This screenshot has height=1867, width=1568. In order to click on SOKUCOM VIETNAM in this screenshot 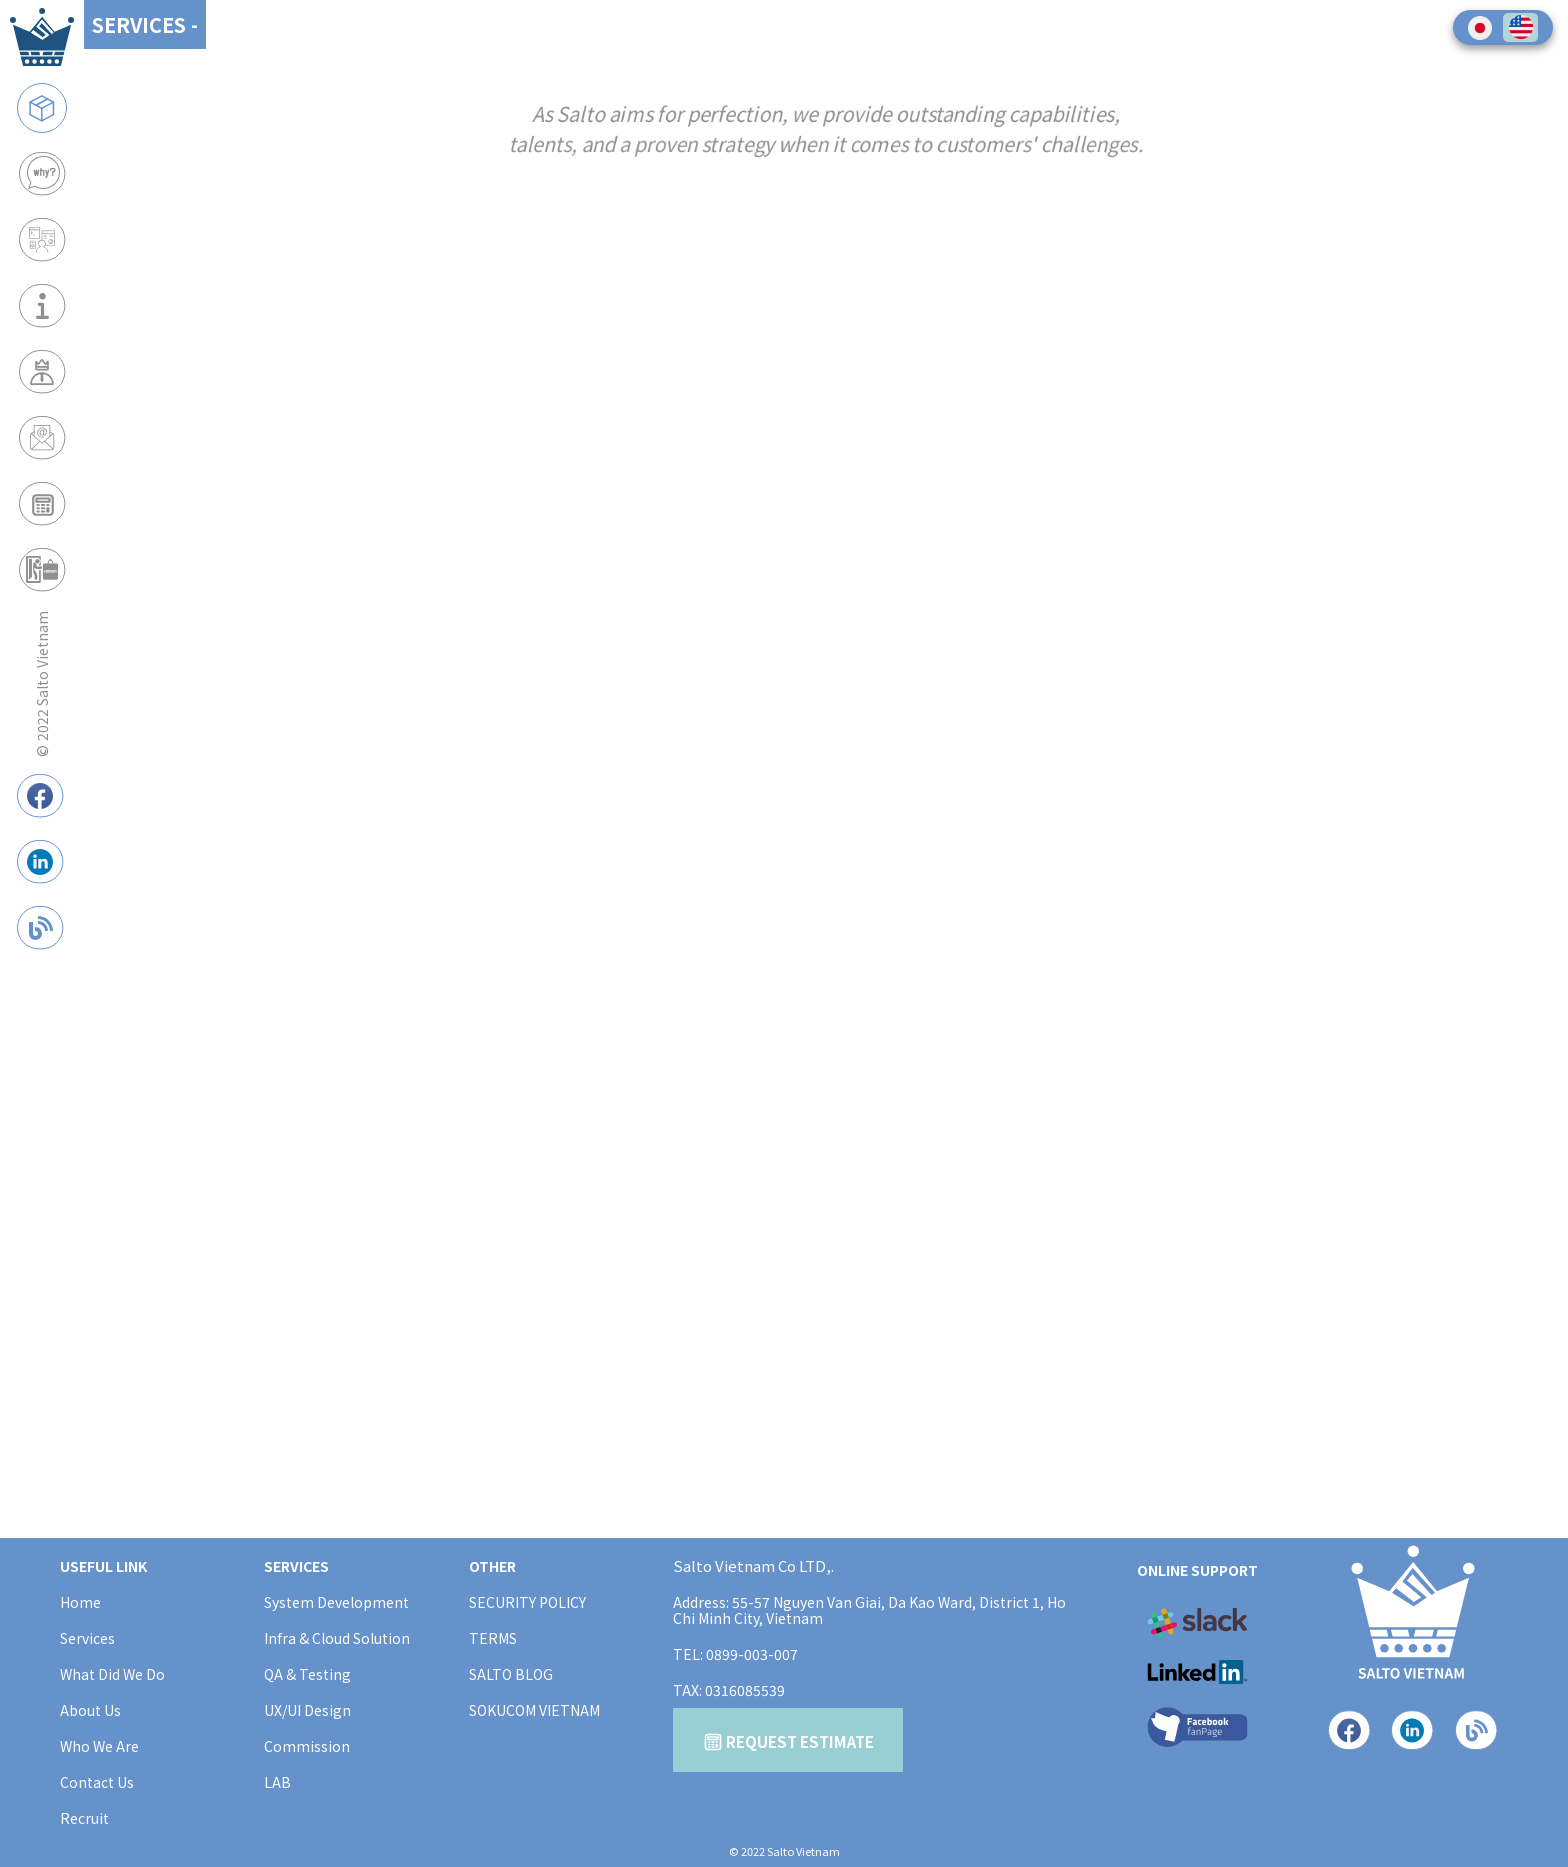, I will do `click(534, 1710)`.